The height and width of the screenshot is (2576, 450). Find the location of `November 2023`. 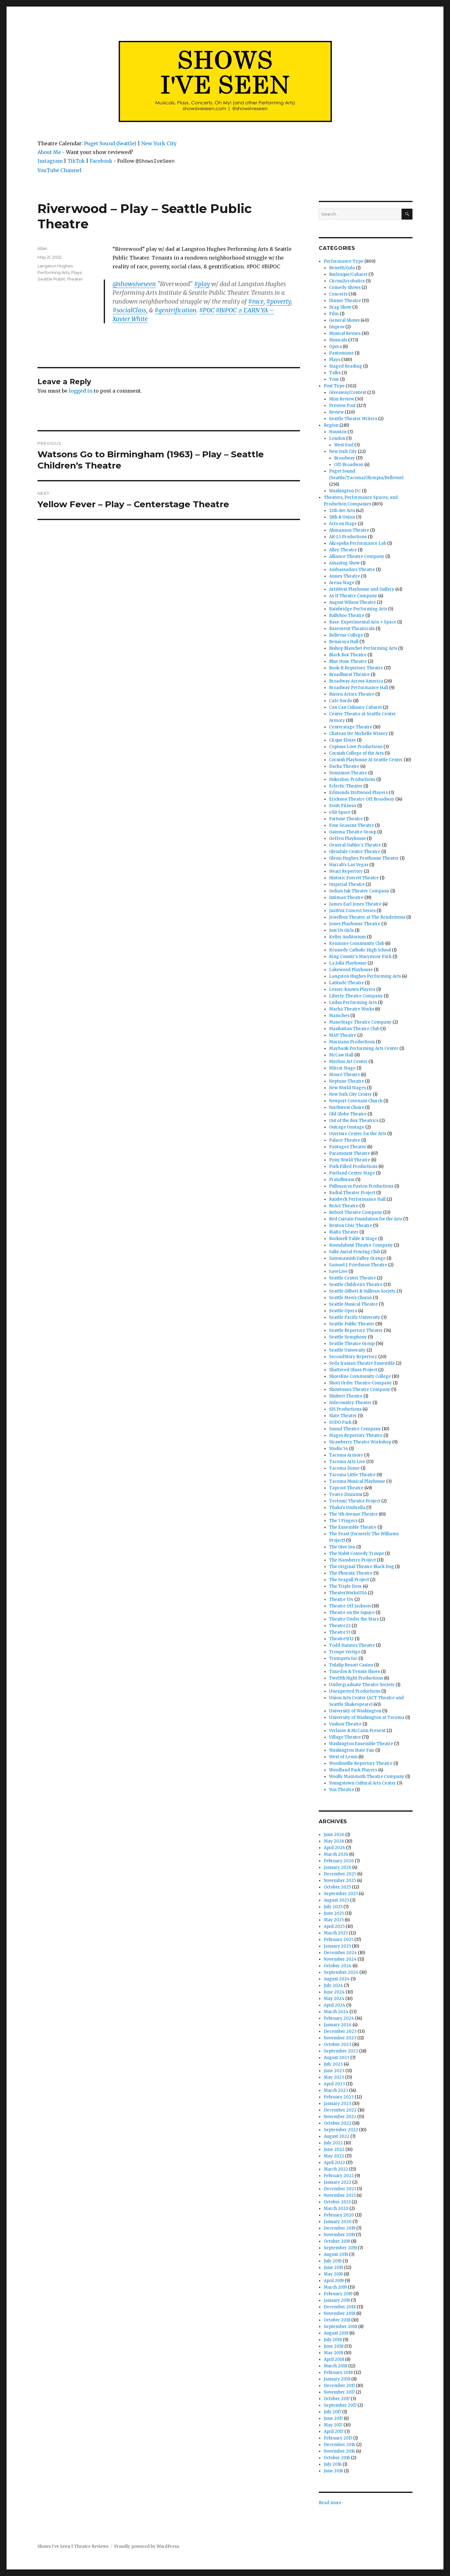

November 2023 is located at coordinates (340, 2038).